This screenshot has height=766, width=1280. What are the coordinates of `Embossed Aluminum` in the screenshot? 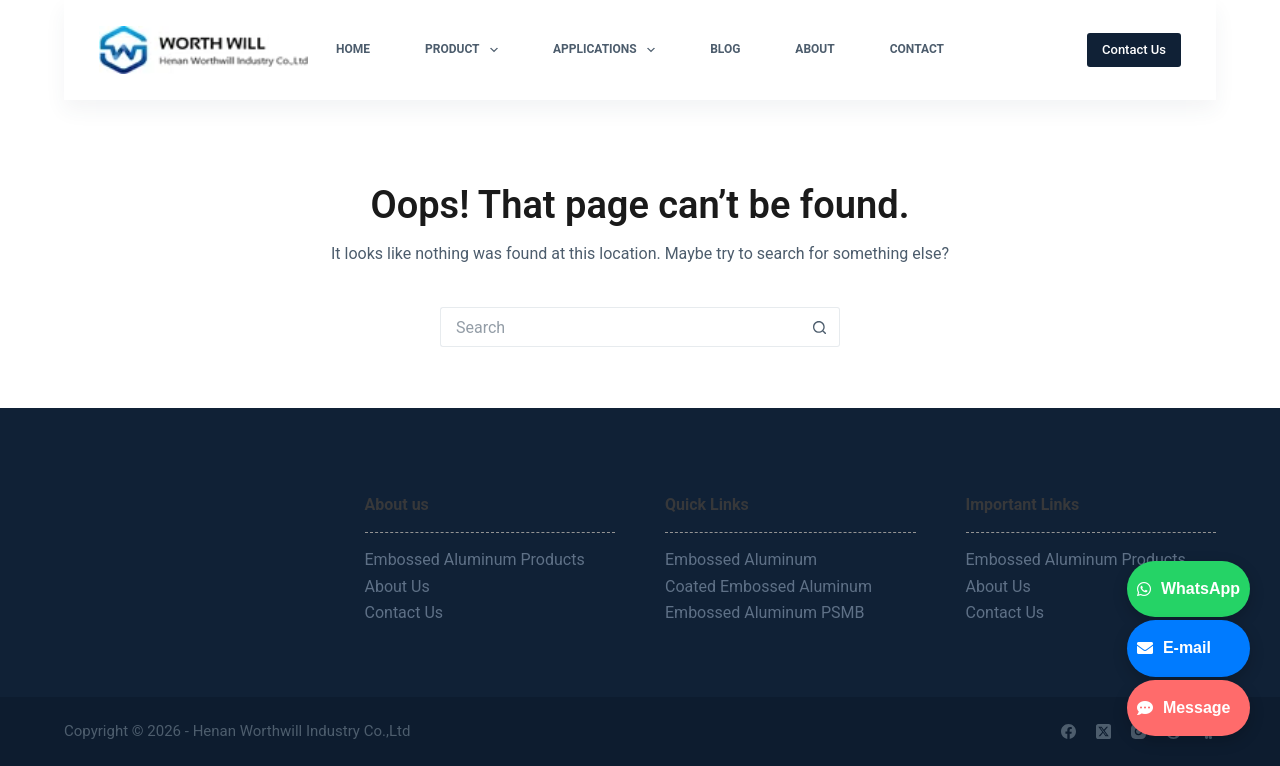 It's located at (743, 559).